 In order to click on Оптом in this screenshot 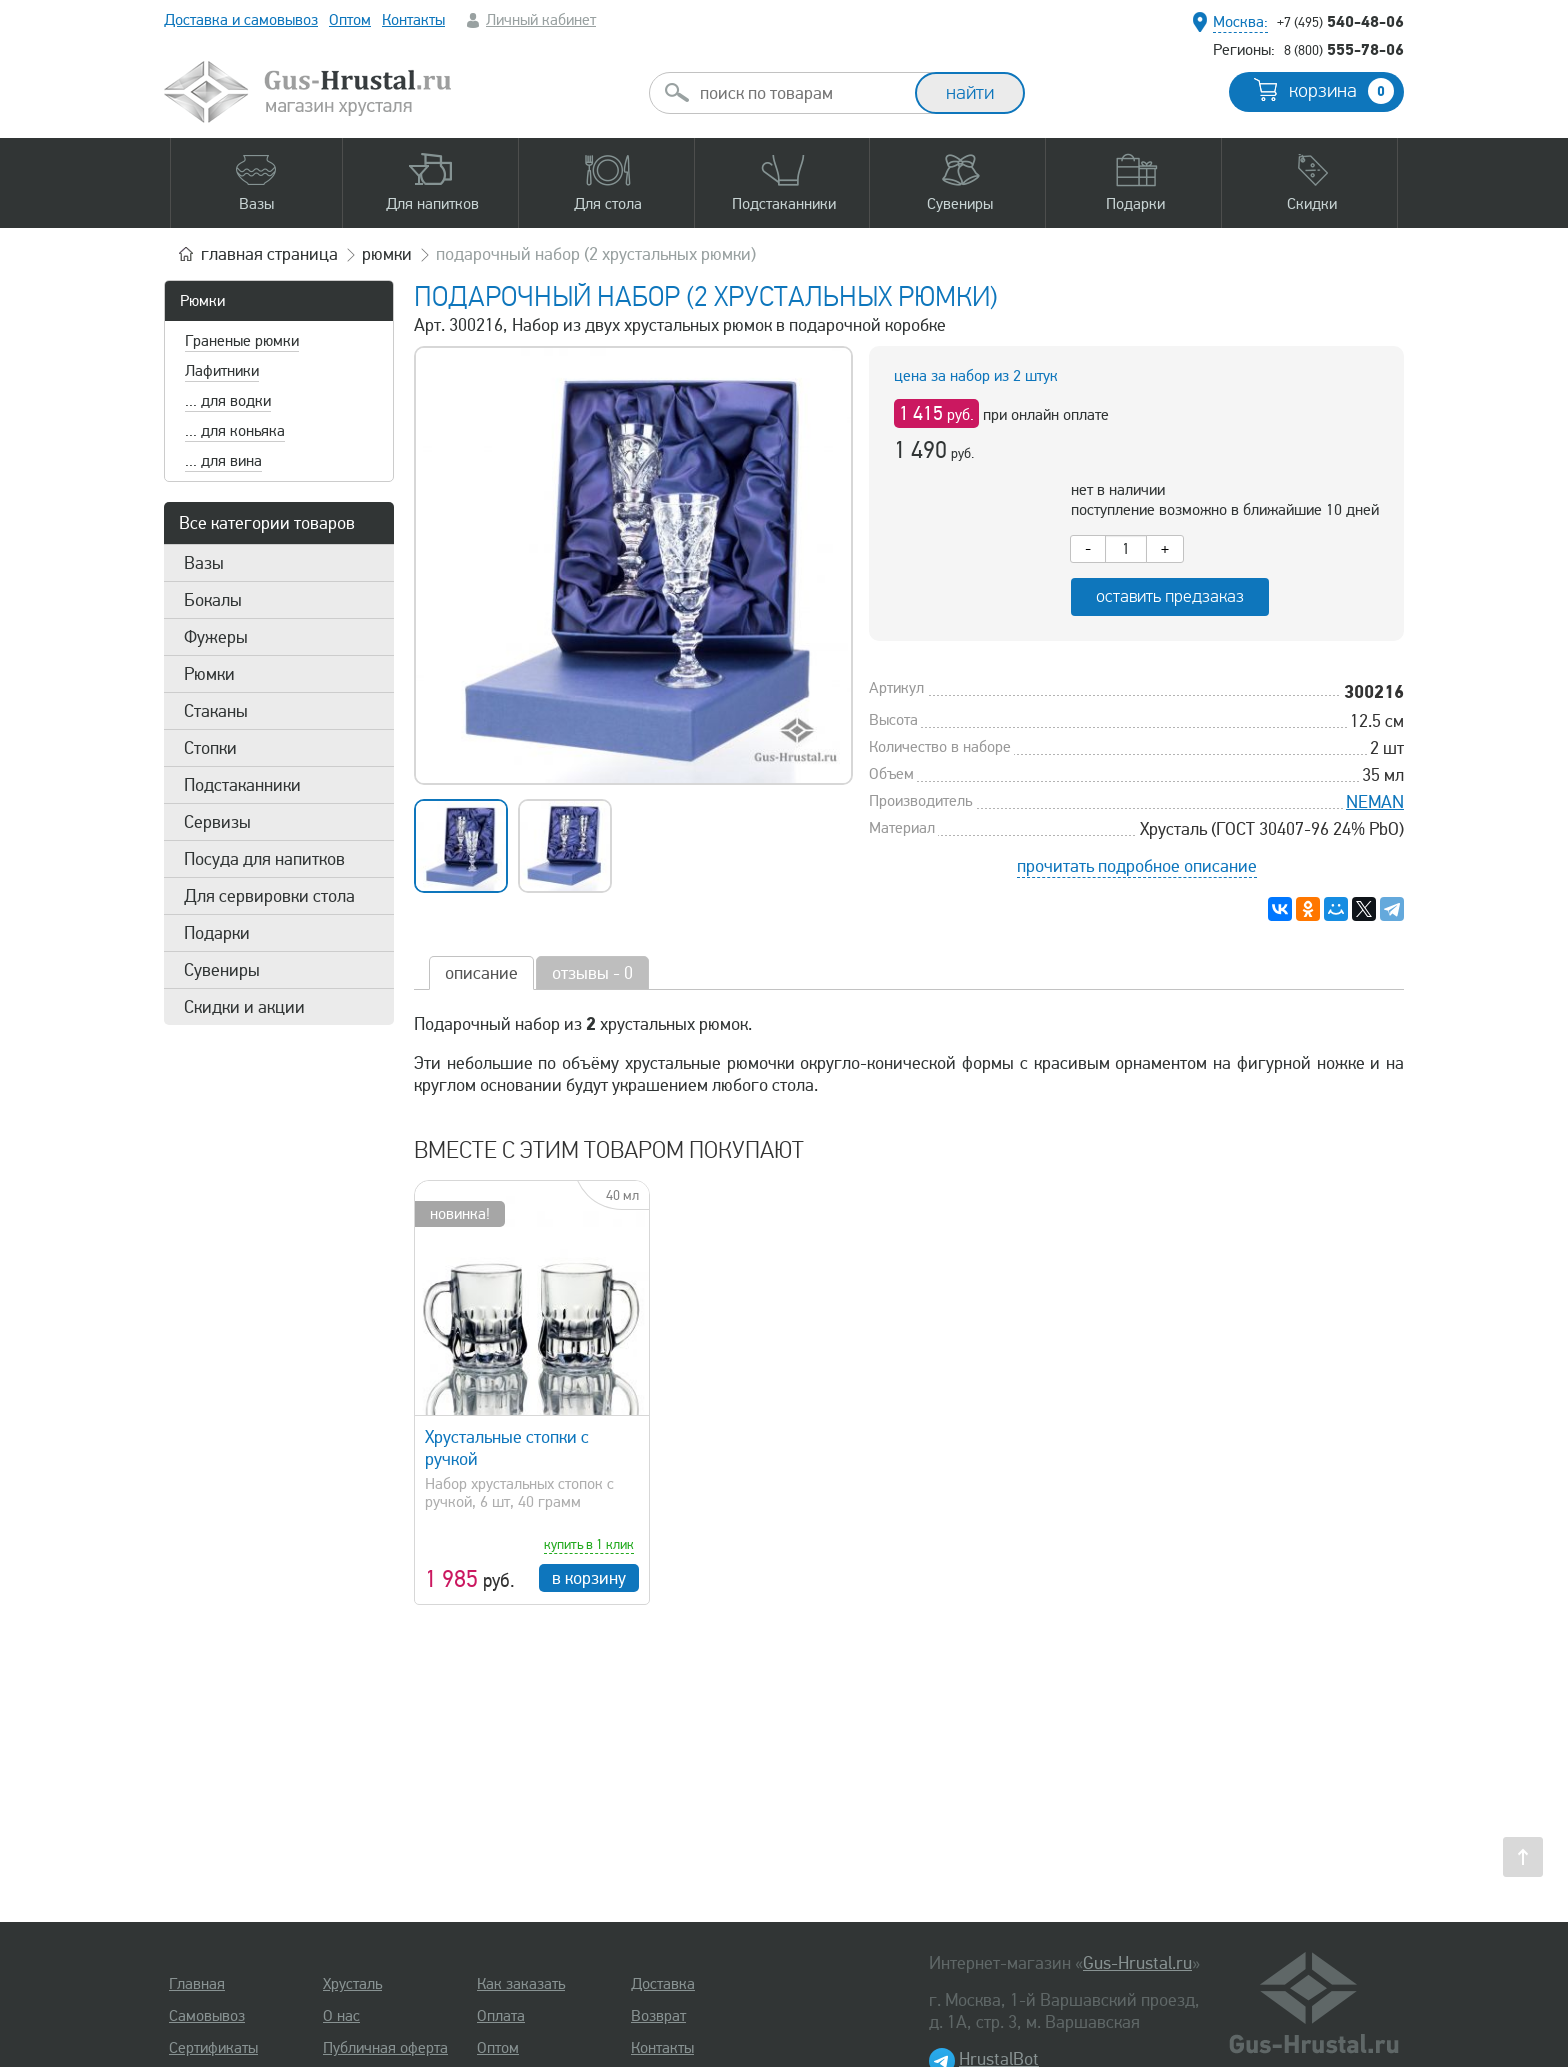, I will do `click(350, 20)`.